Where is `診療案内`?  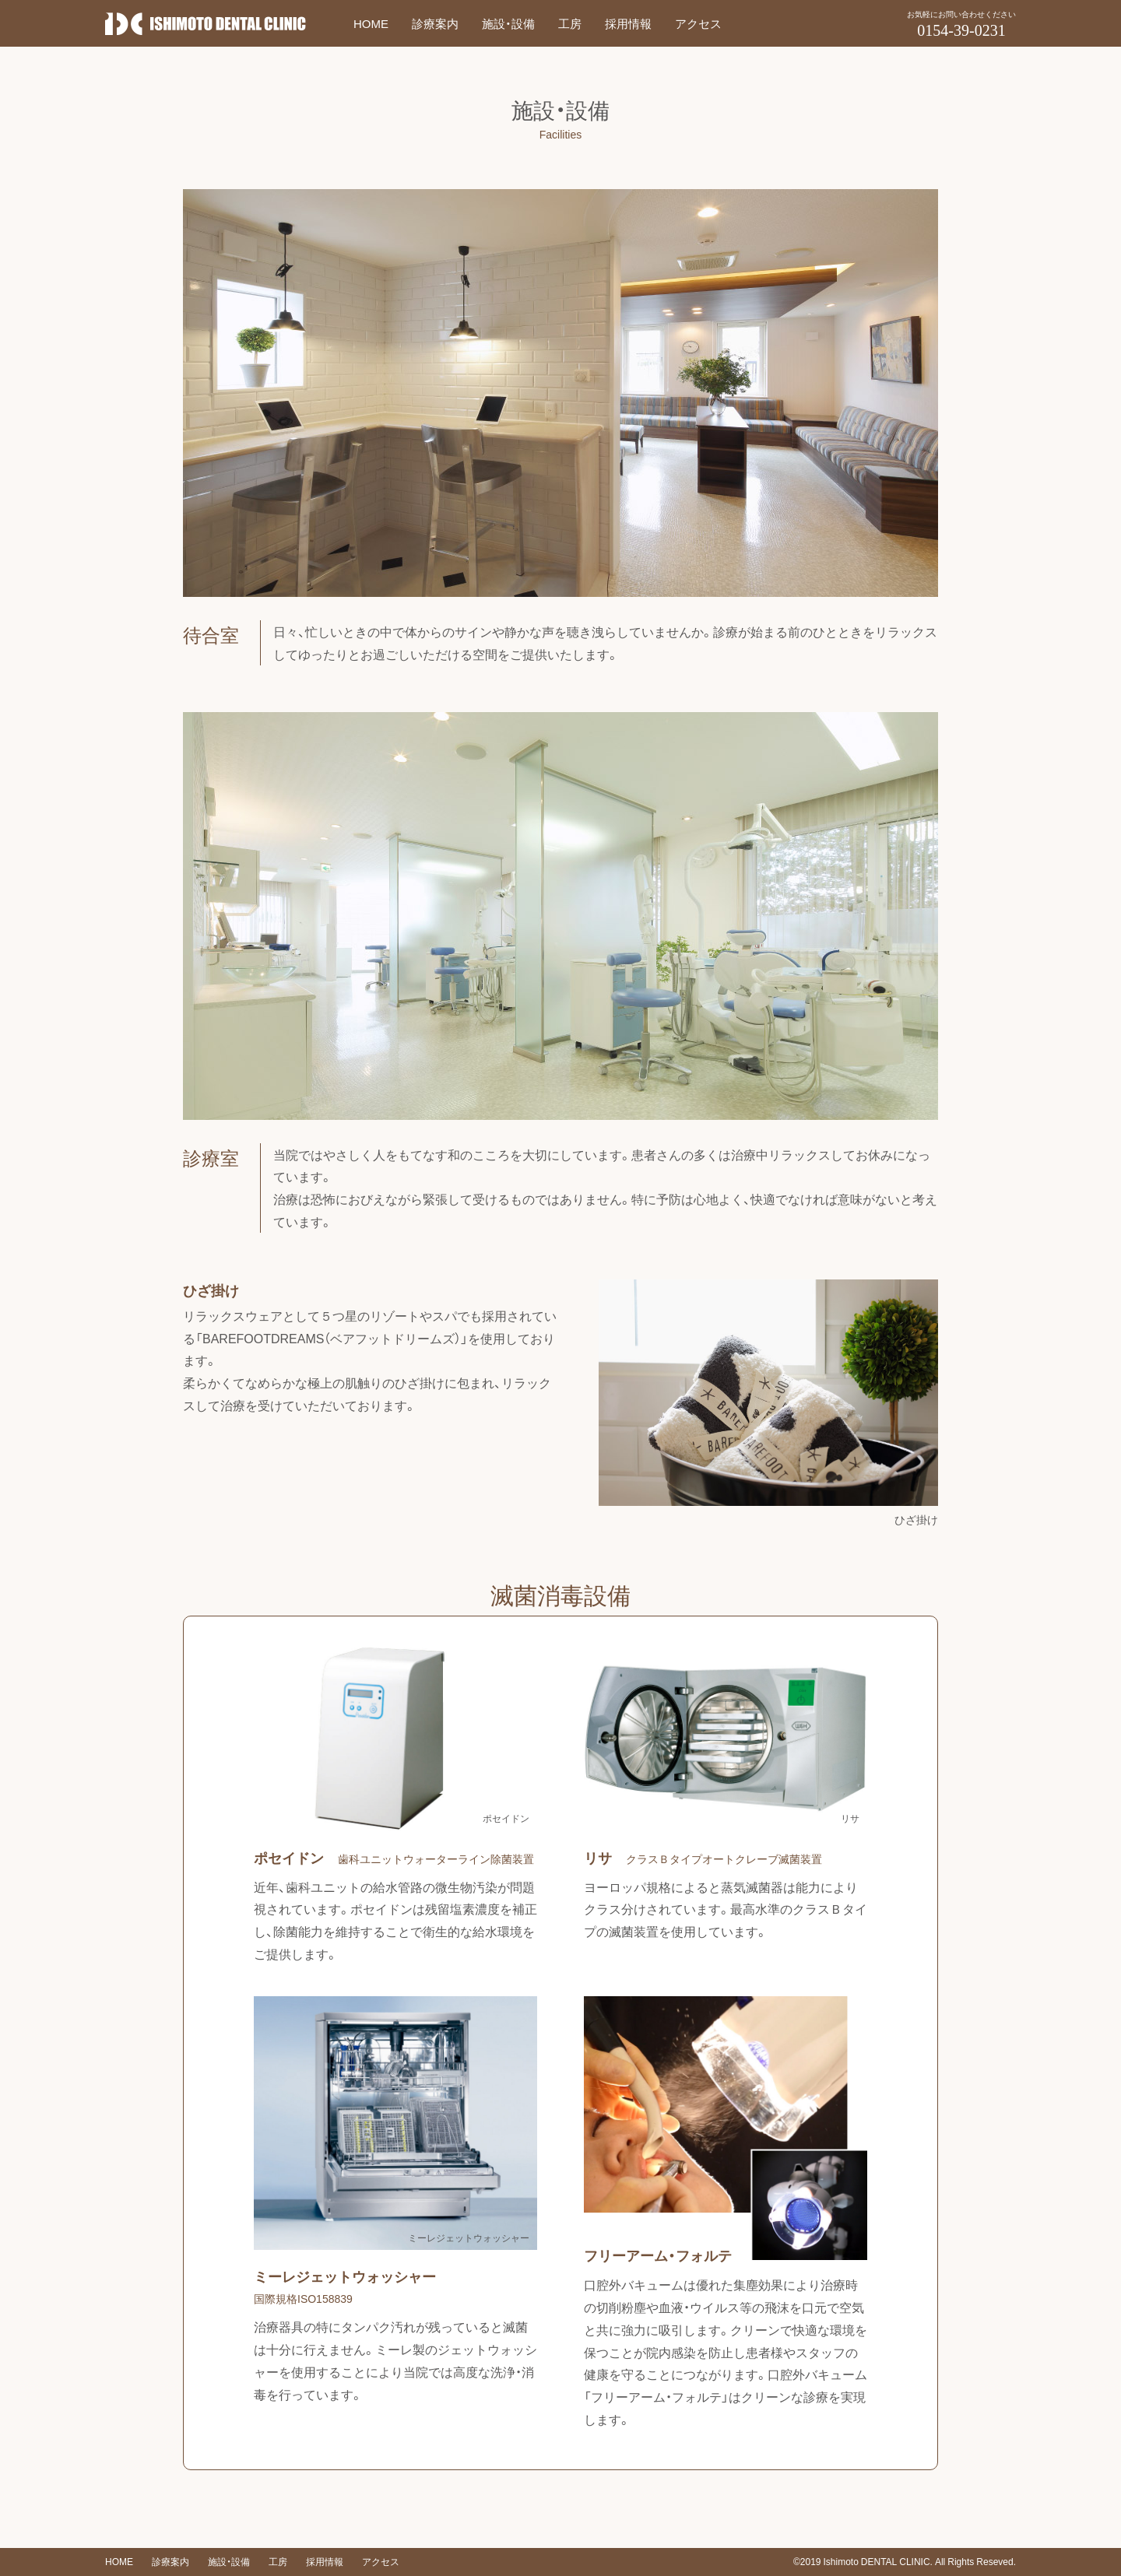
診療案内 is located at coordinates (435, 23).